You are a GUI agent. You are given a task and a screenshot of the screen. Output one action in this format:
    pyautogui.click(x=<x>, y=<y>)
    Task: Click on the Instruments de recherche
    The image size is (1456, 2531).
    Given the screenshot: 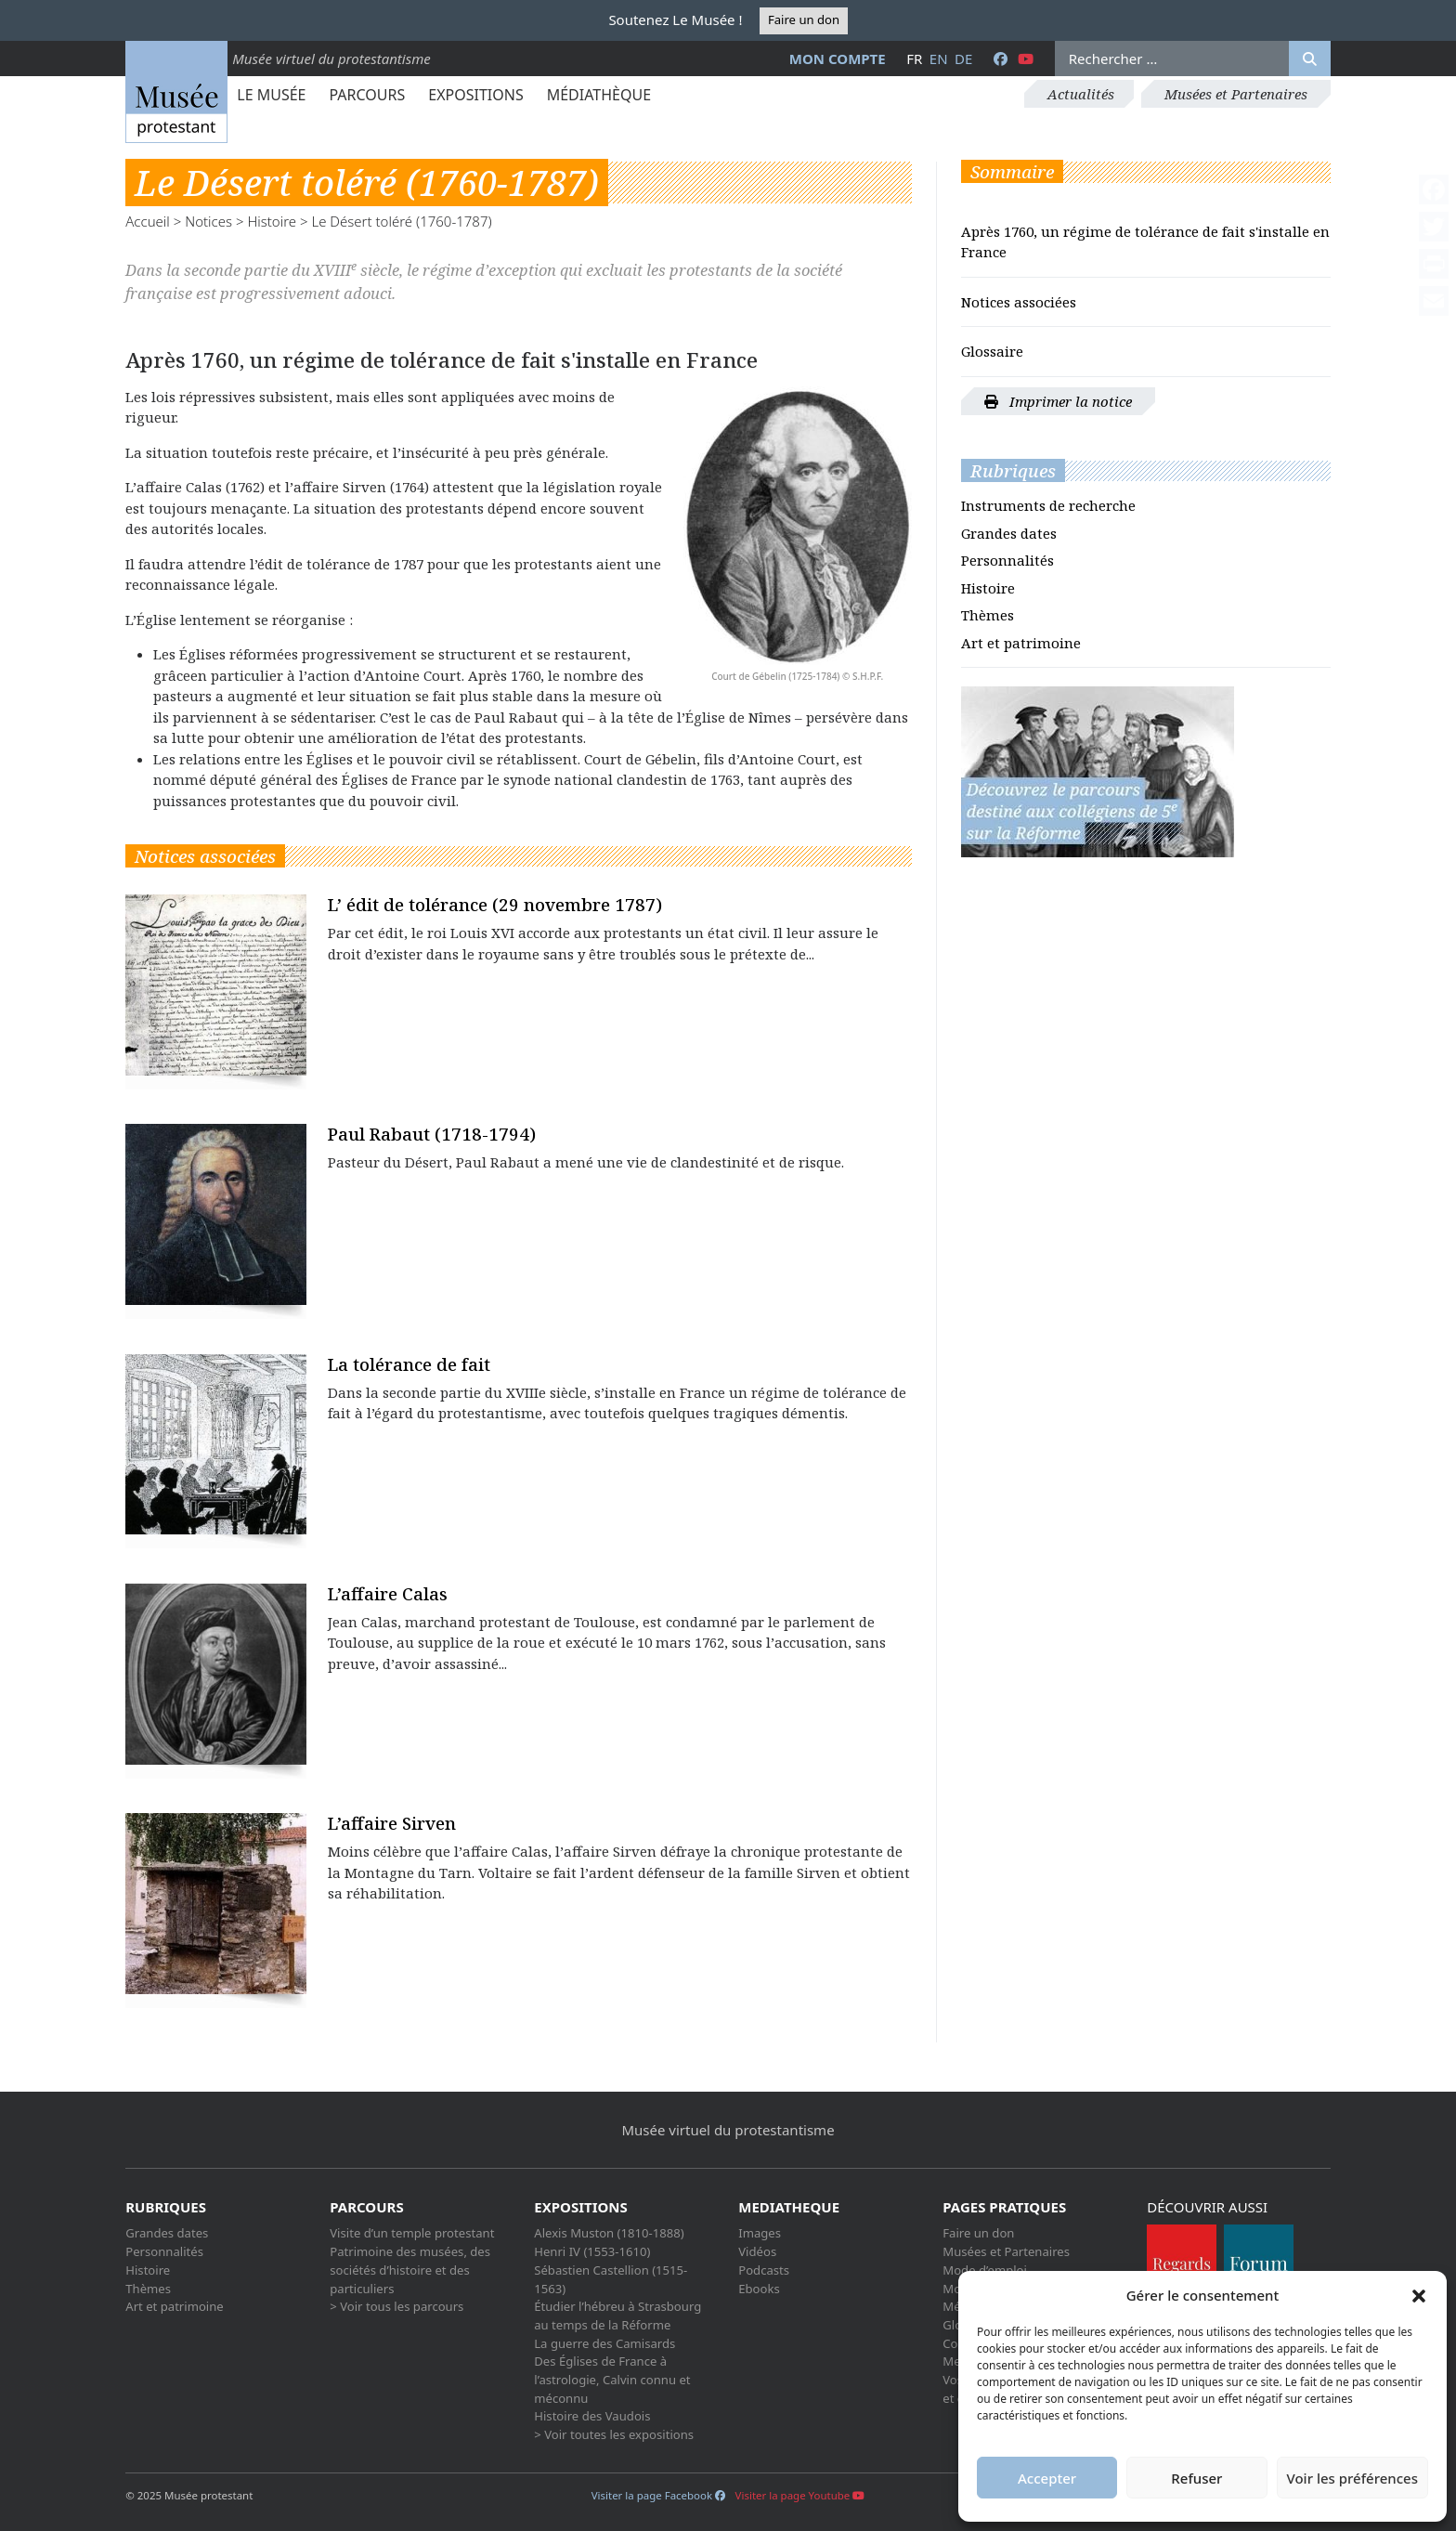 What is the action you would take?
    pyautogui.click(x=1048, y=505)
    